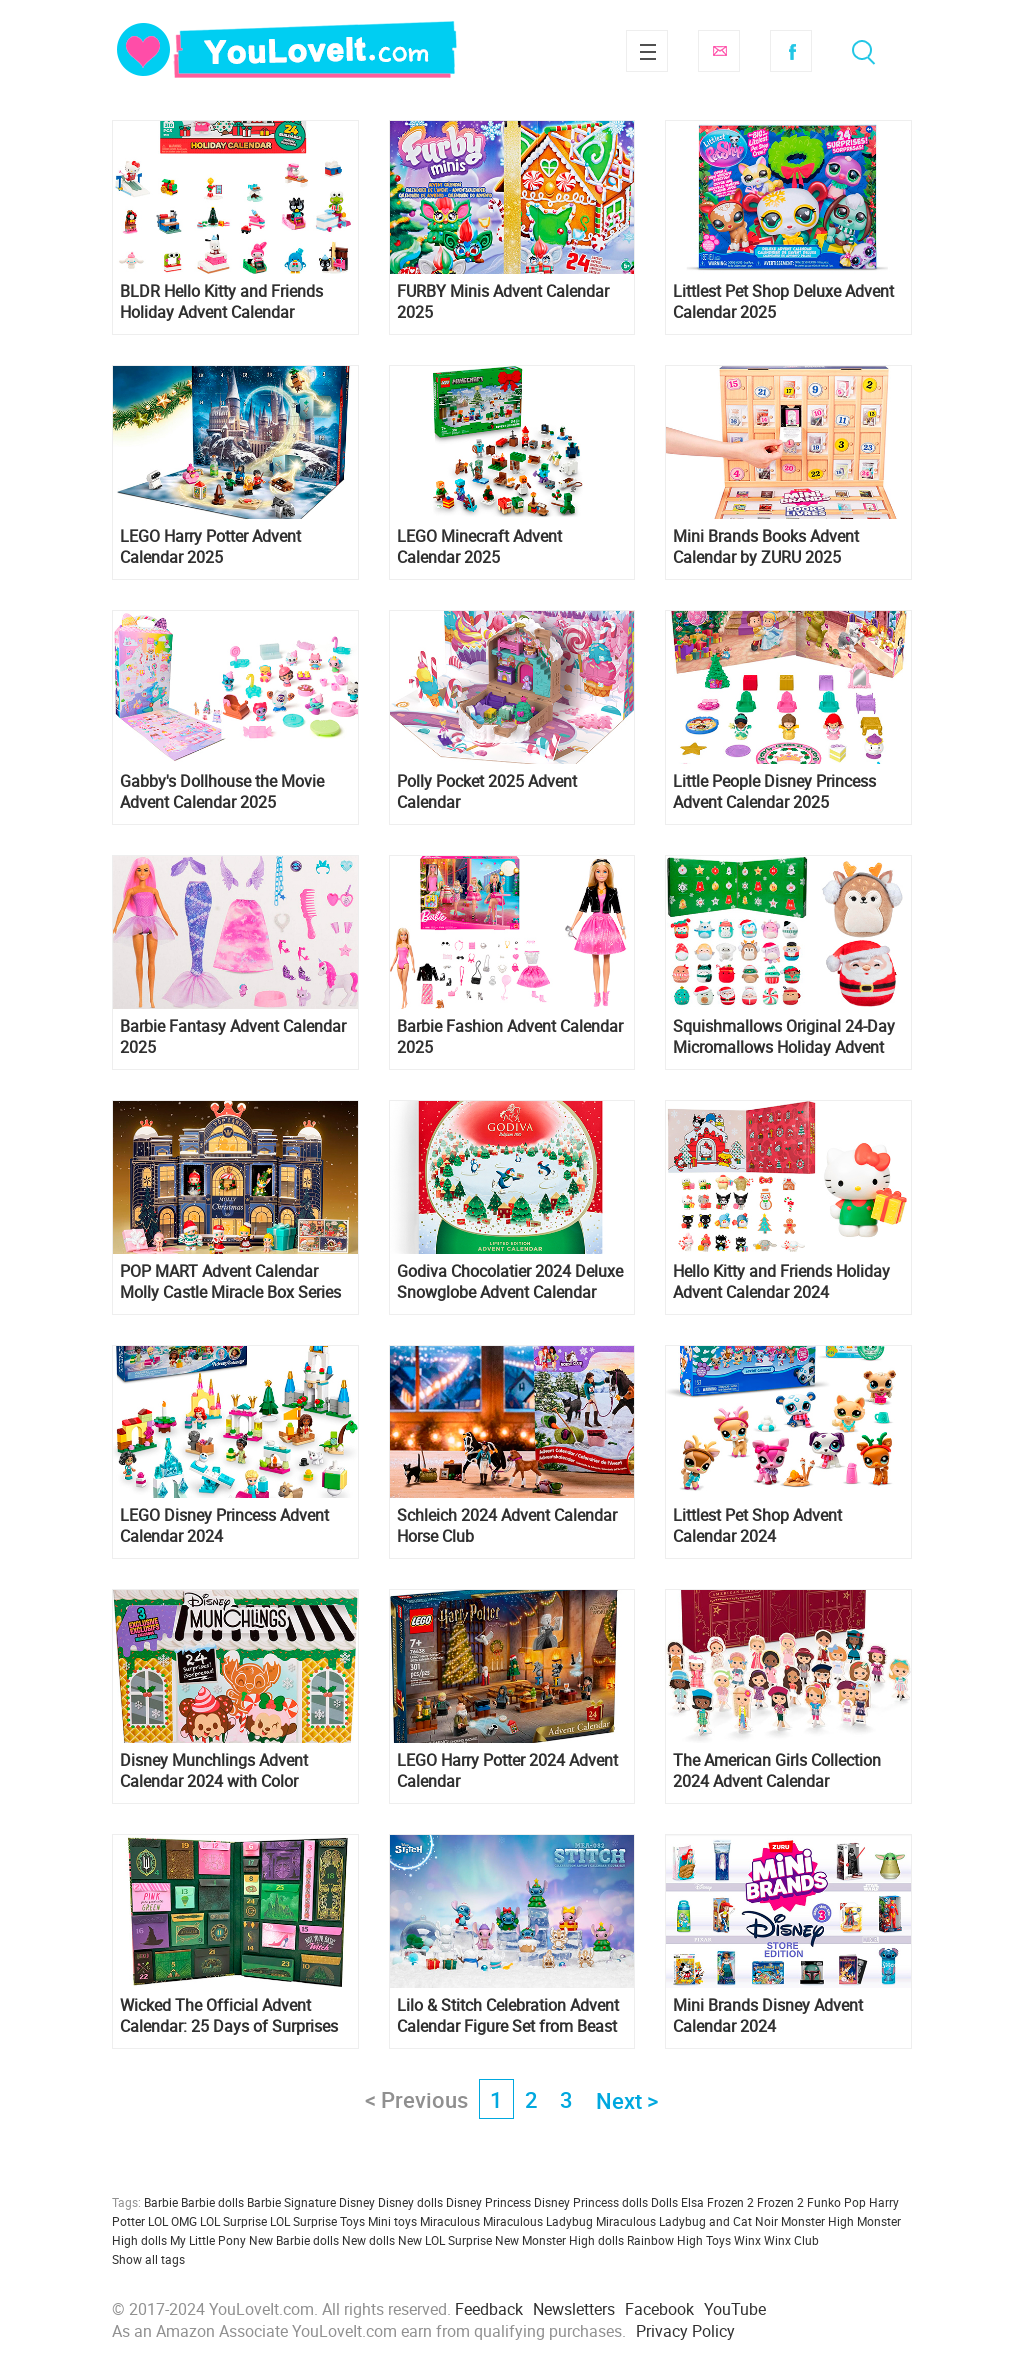 The height and width of the screenshot is (2372, 1024). I want to click on LOL Surprise Toys, so click(317, 2221).